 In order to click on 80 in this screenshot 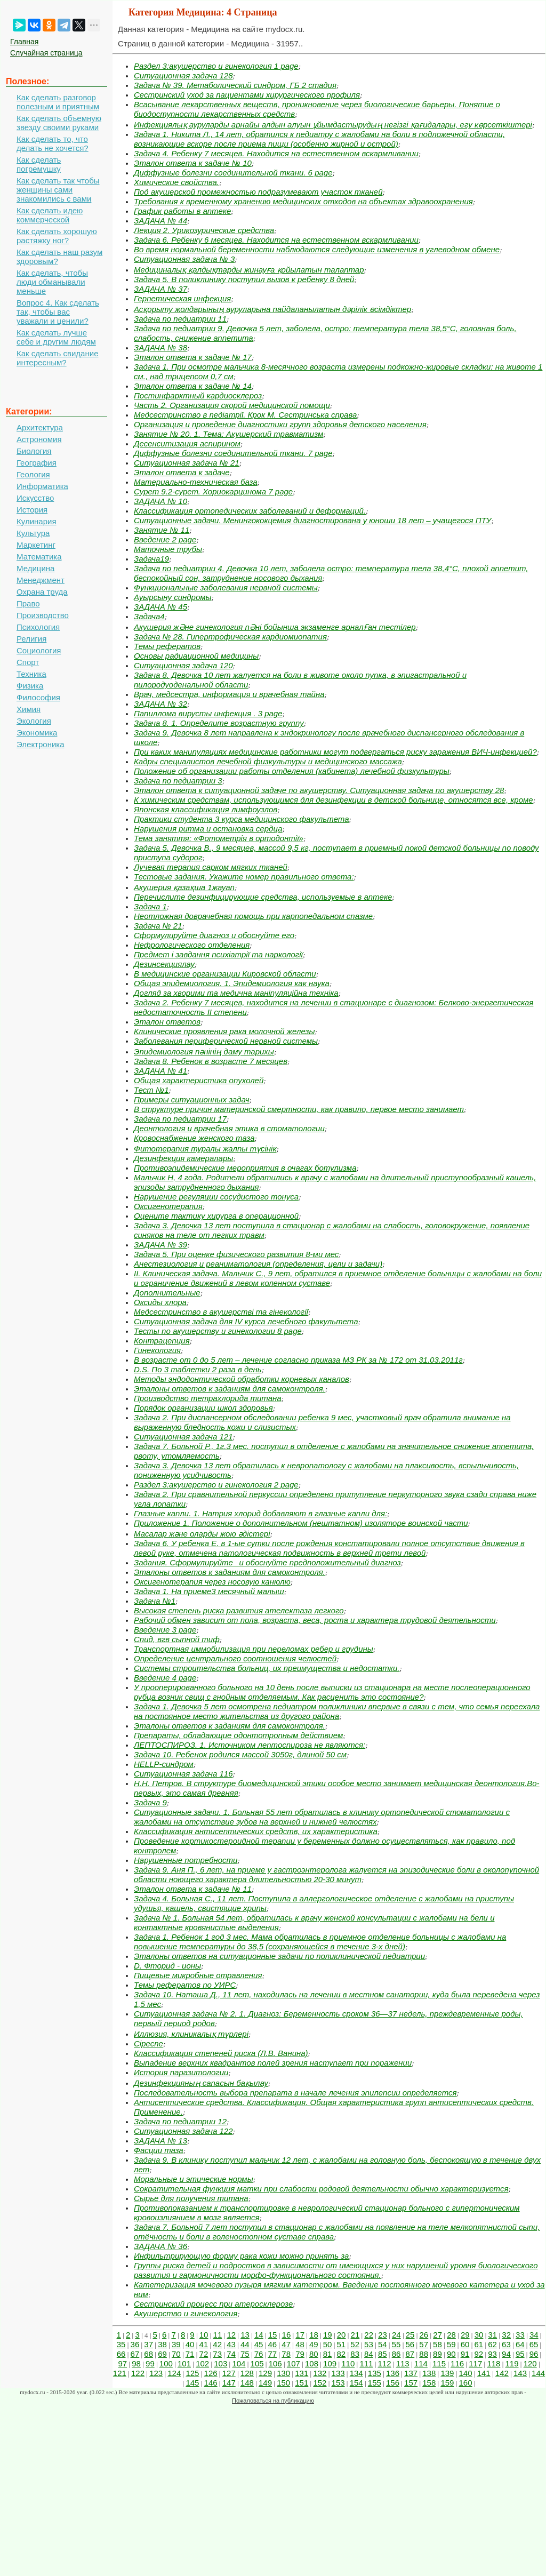, I will do `click(313, 2353)`.